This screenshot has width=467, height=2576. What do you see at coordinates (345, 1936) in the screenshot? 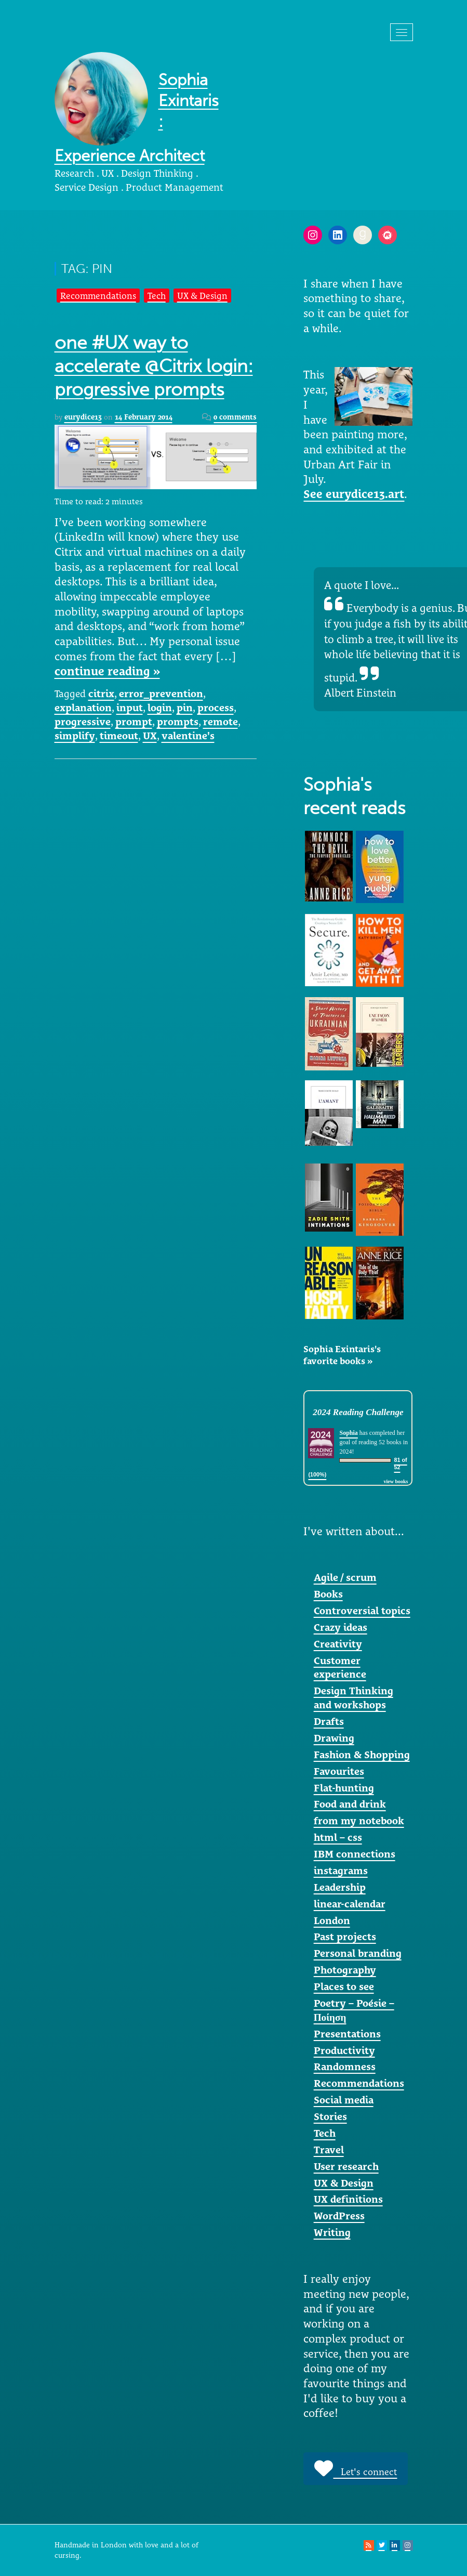
I see `Past projects` at bounding box center [345, 1936].